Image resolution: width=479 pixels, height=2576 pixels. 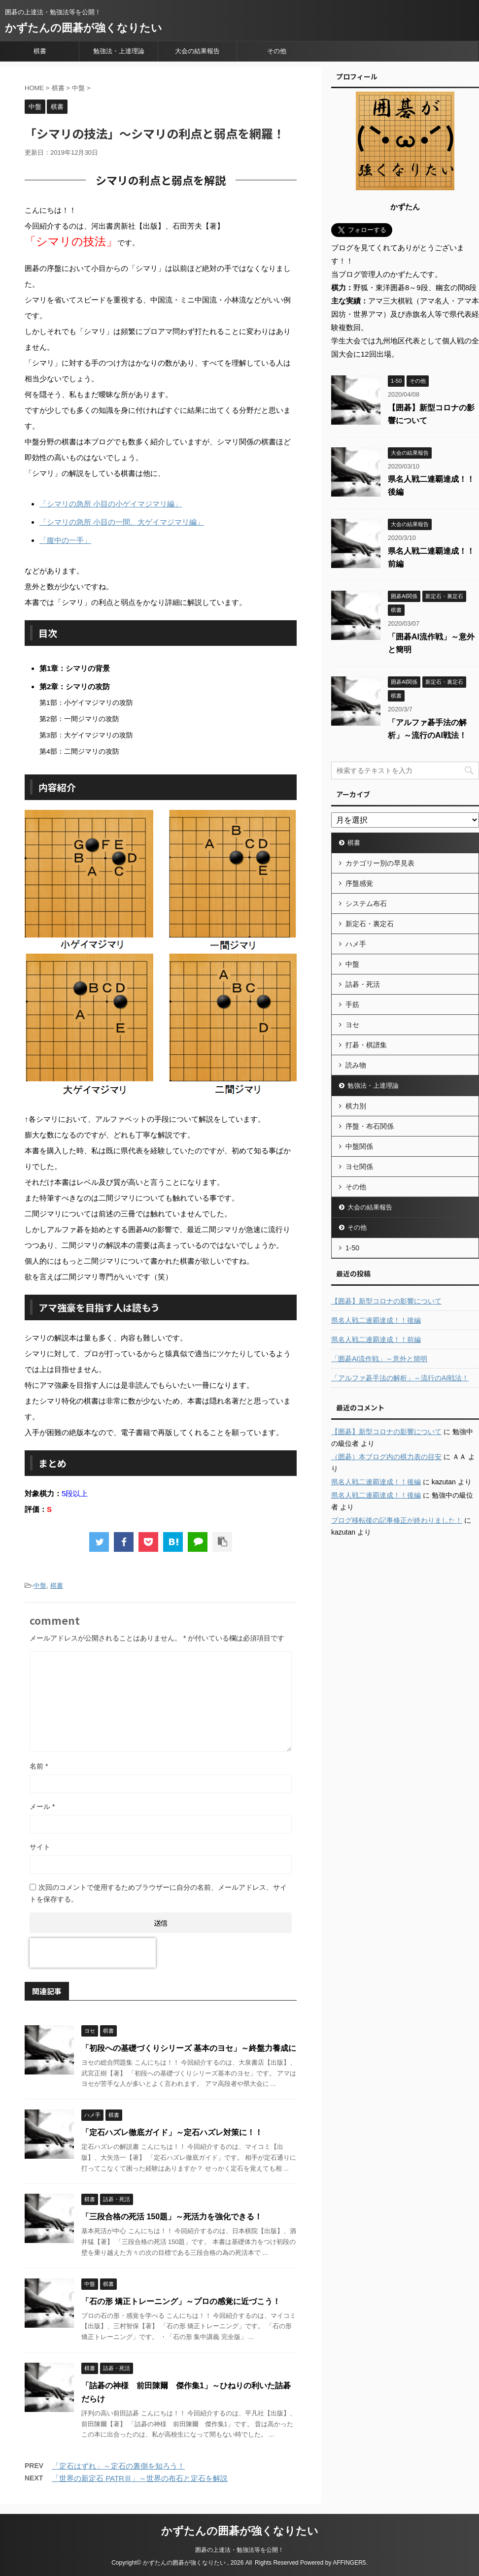 What do you see at coordinates (349, 2562) in the screenshot?
I see `AFFINGER5` at bounding box center [349, 2562].